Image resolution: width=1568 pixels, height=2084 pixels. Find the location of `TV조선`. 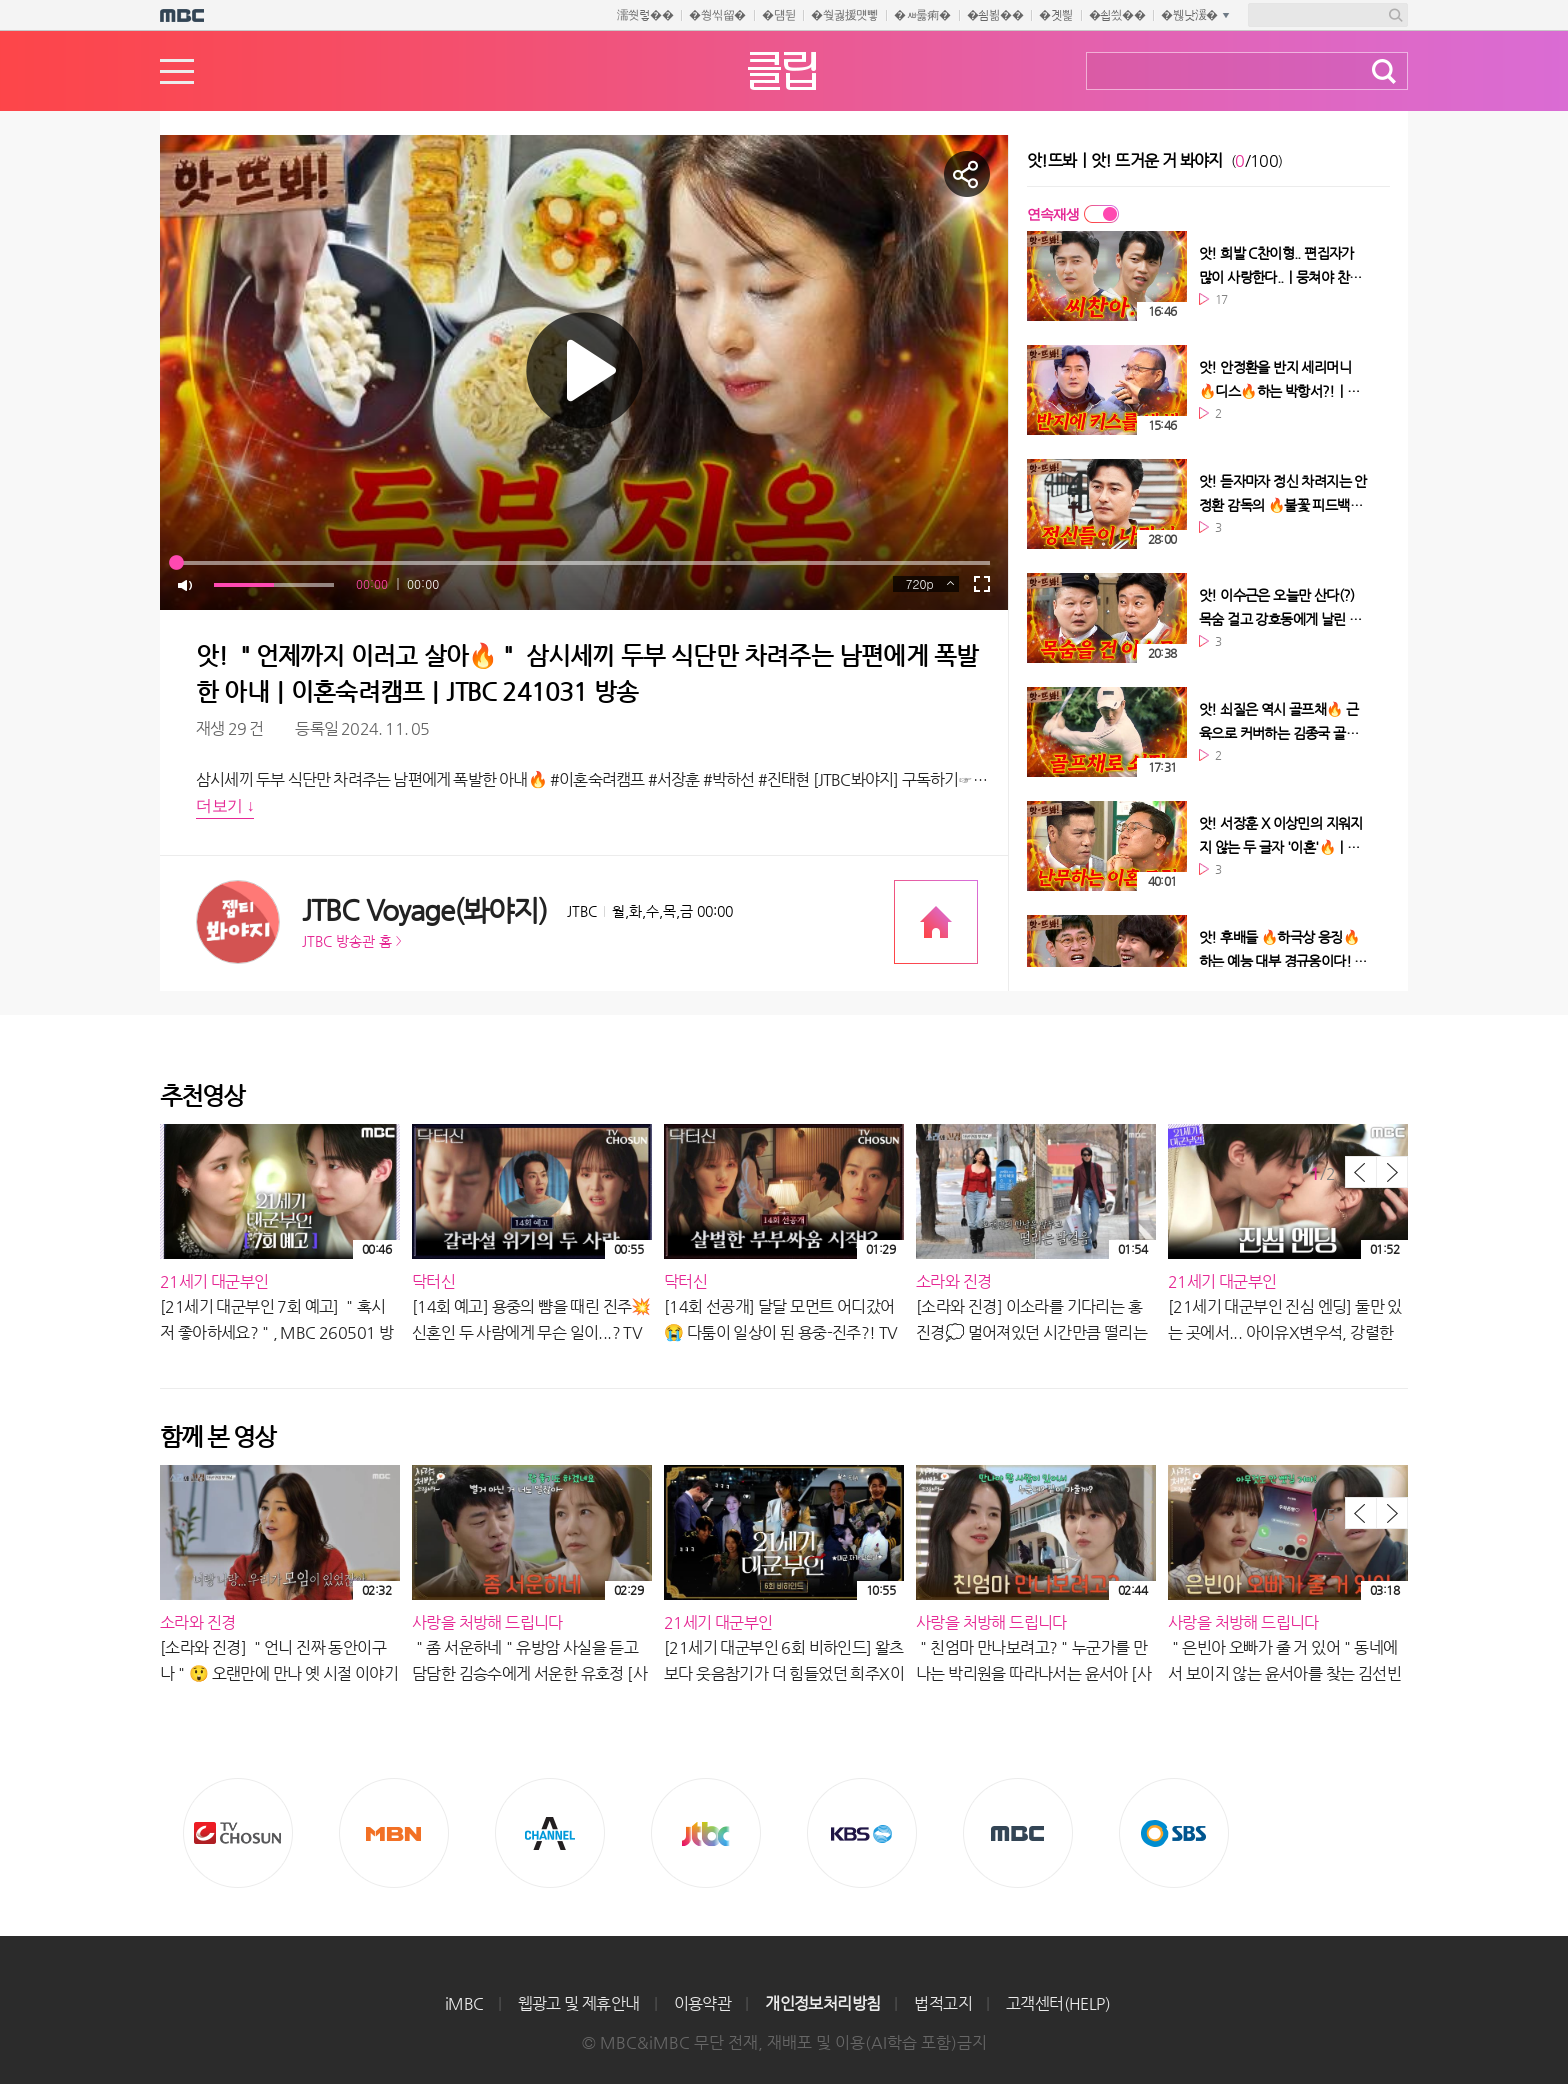

TV조선 is located at coordinates (238, 1833).